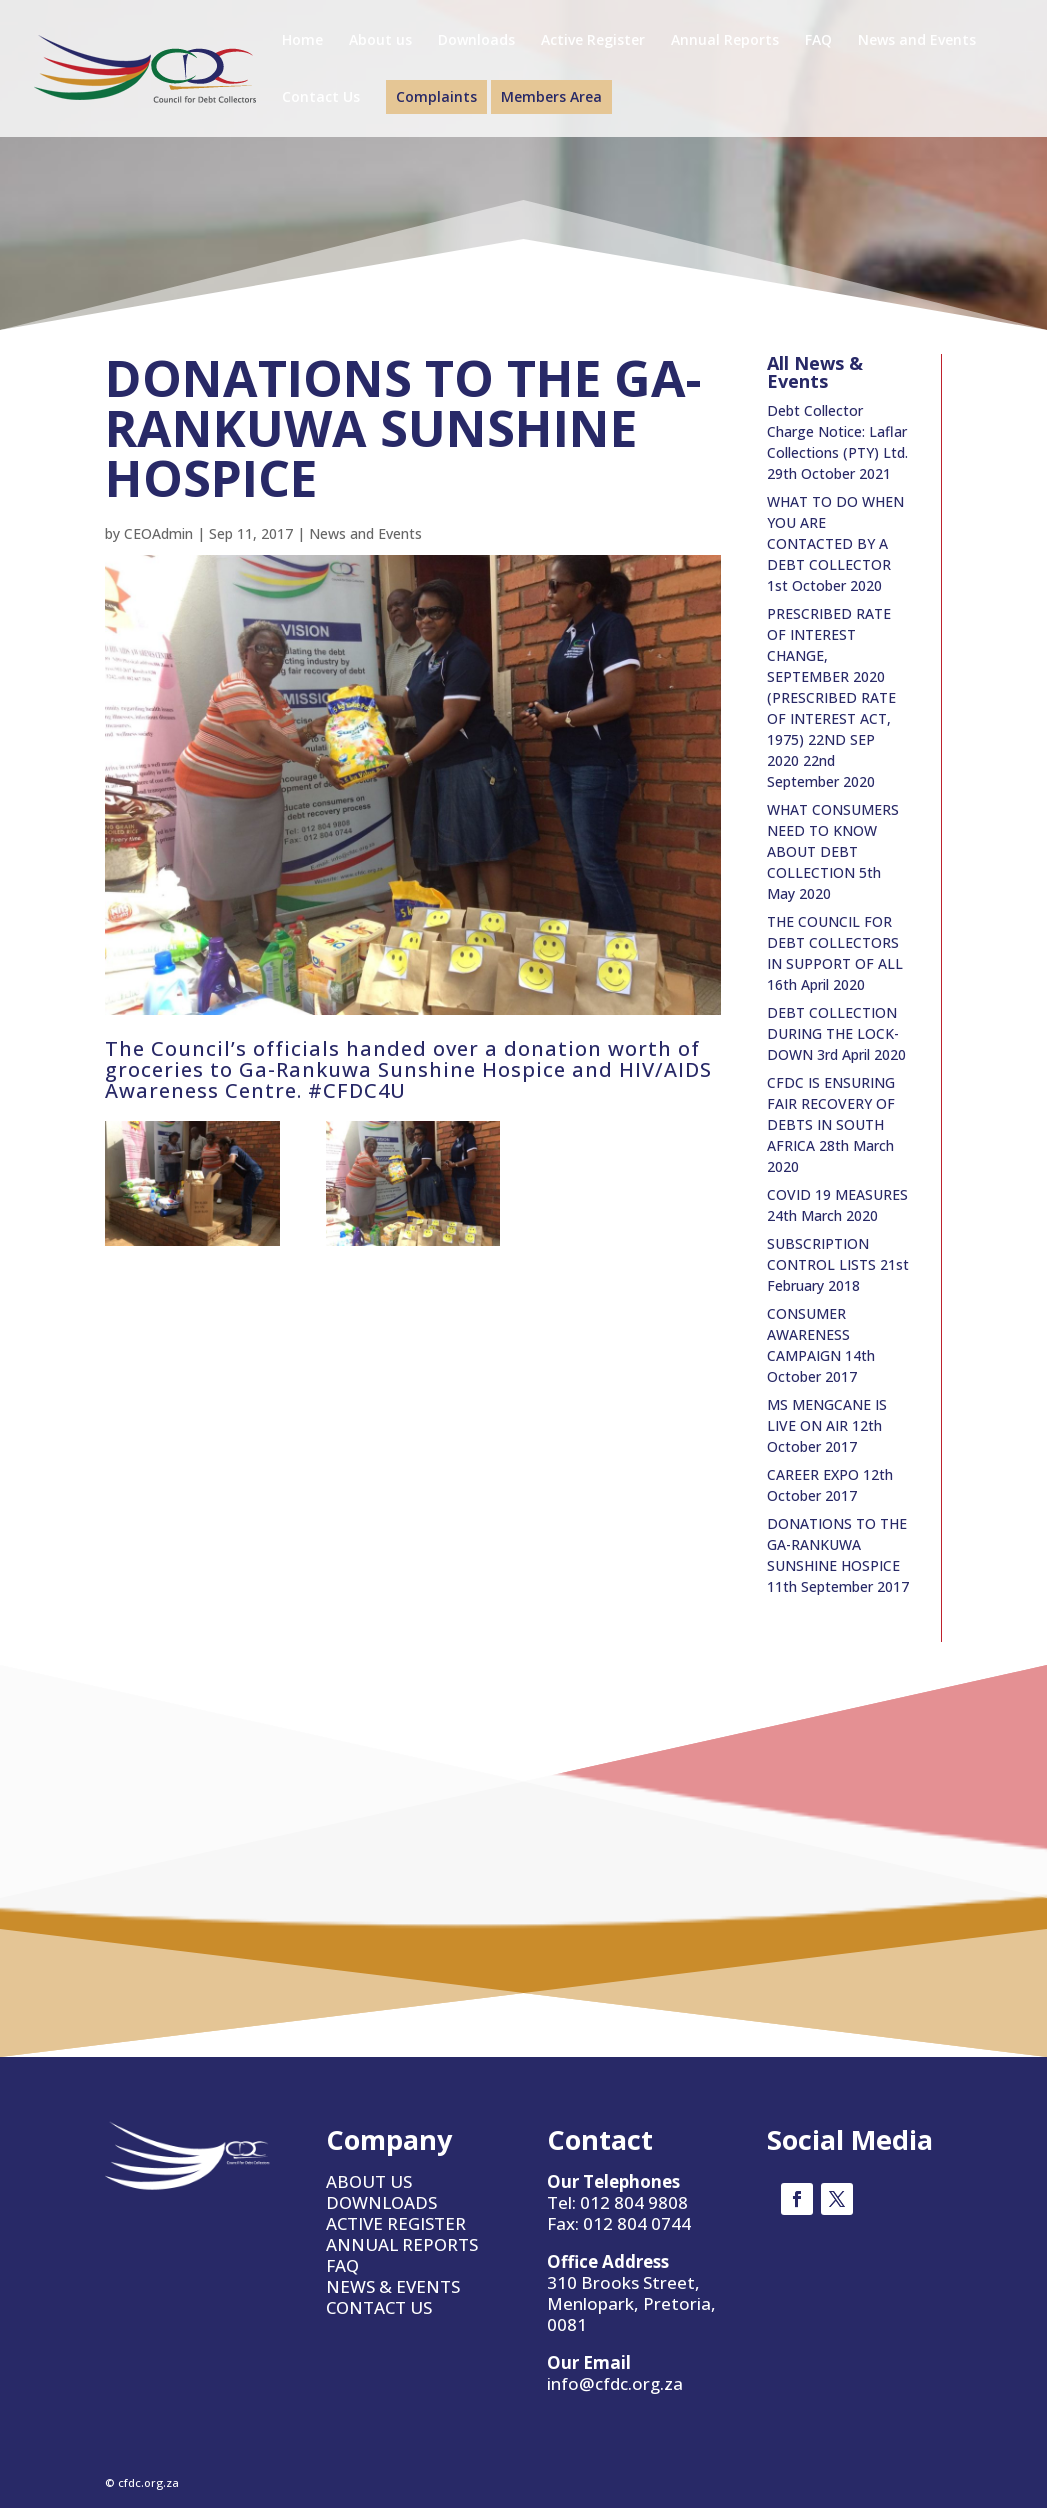 This screenshot has width=1047, height=2508. I want to click on COVID 19 MEASURES, so click(837, 1194).